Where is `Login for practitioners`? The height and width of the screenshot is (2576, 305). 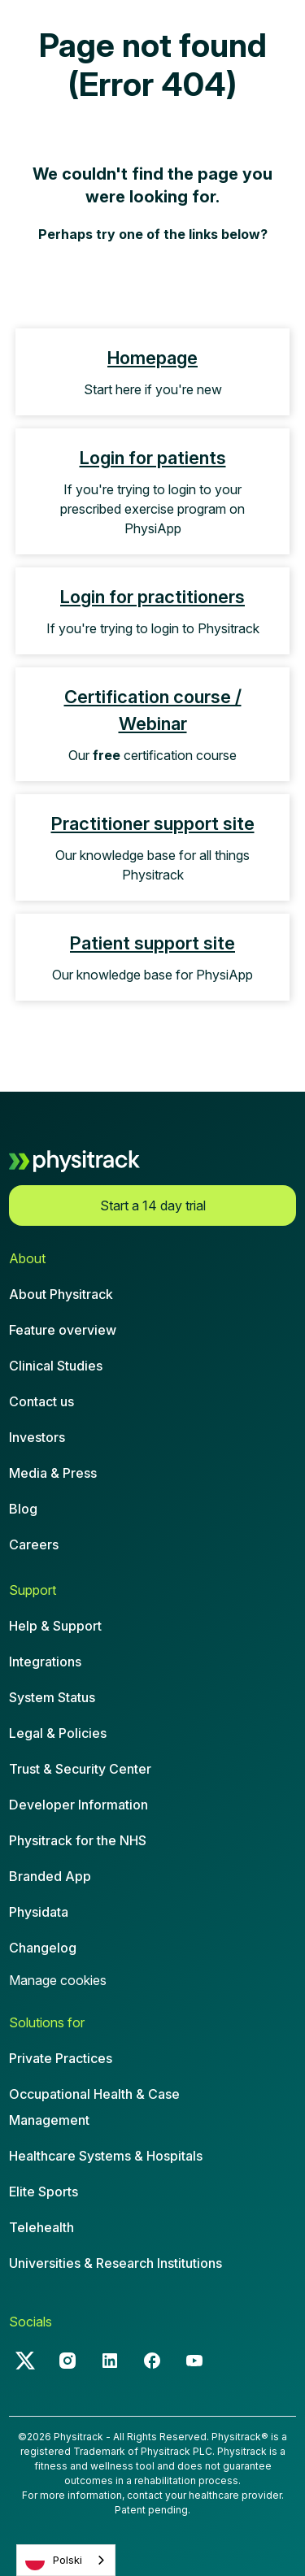 Login for practitioners is located at coordinates (152, 596).